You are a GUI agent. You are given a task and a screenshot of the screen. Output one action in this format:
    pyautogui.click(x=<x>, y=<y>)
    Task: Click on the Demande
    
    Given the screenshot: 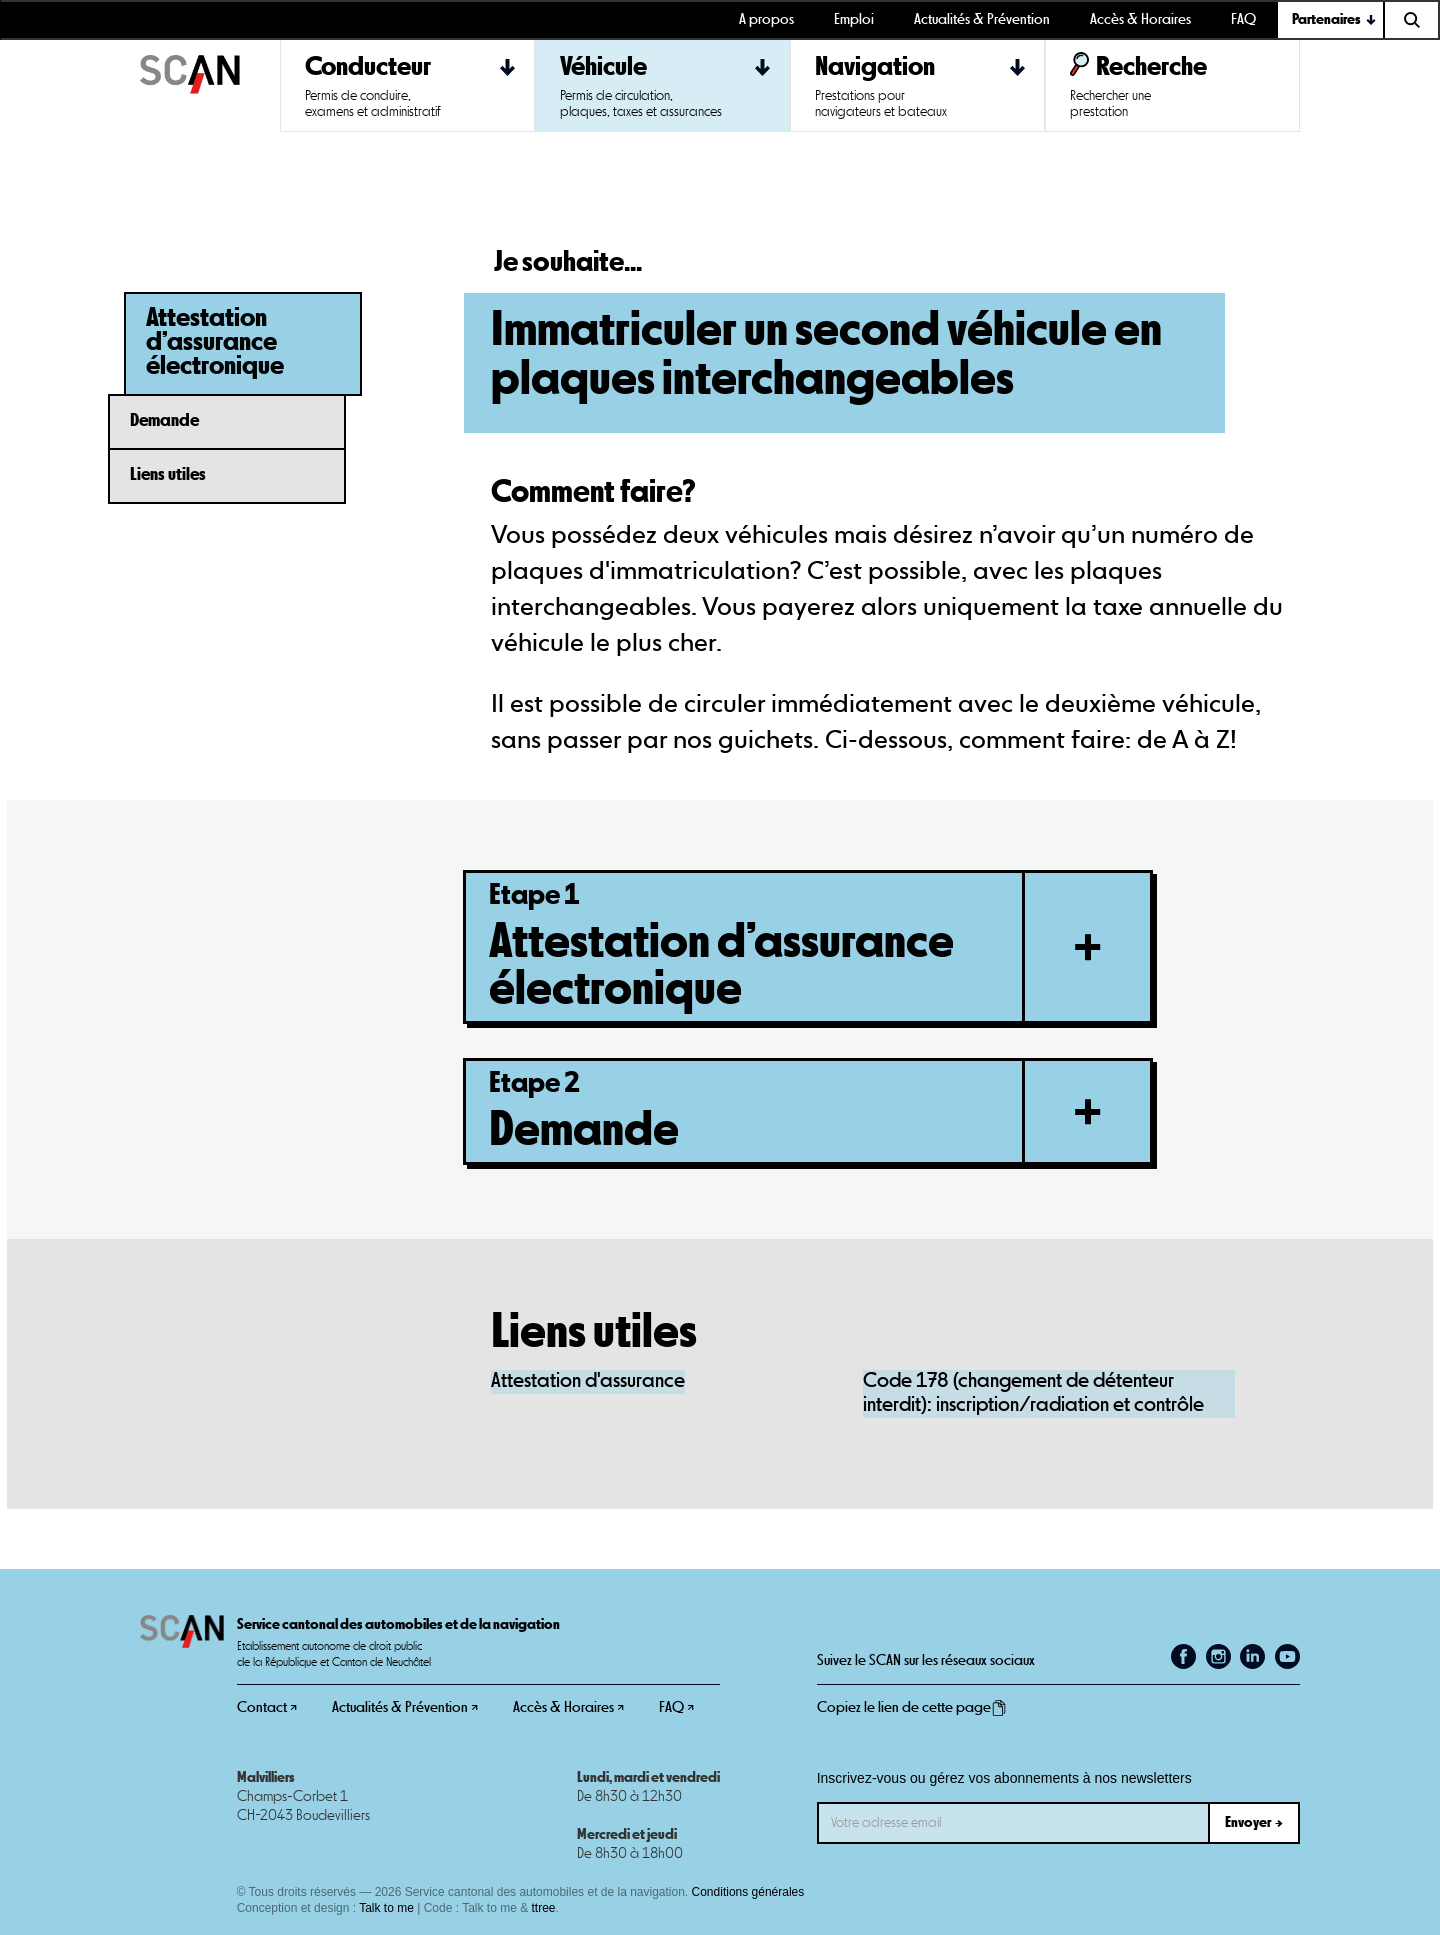 What is the action you would take?
    pyautogui.click(x=164, y=421)
    